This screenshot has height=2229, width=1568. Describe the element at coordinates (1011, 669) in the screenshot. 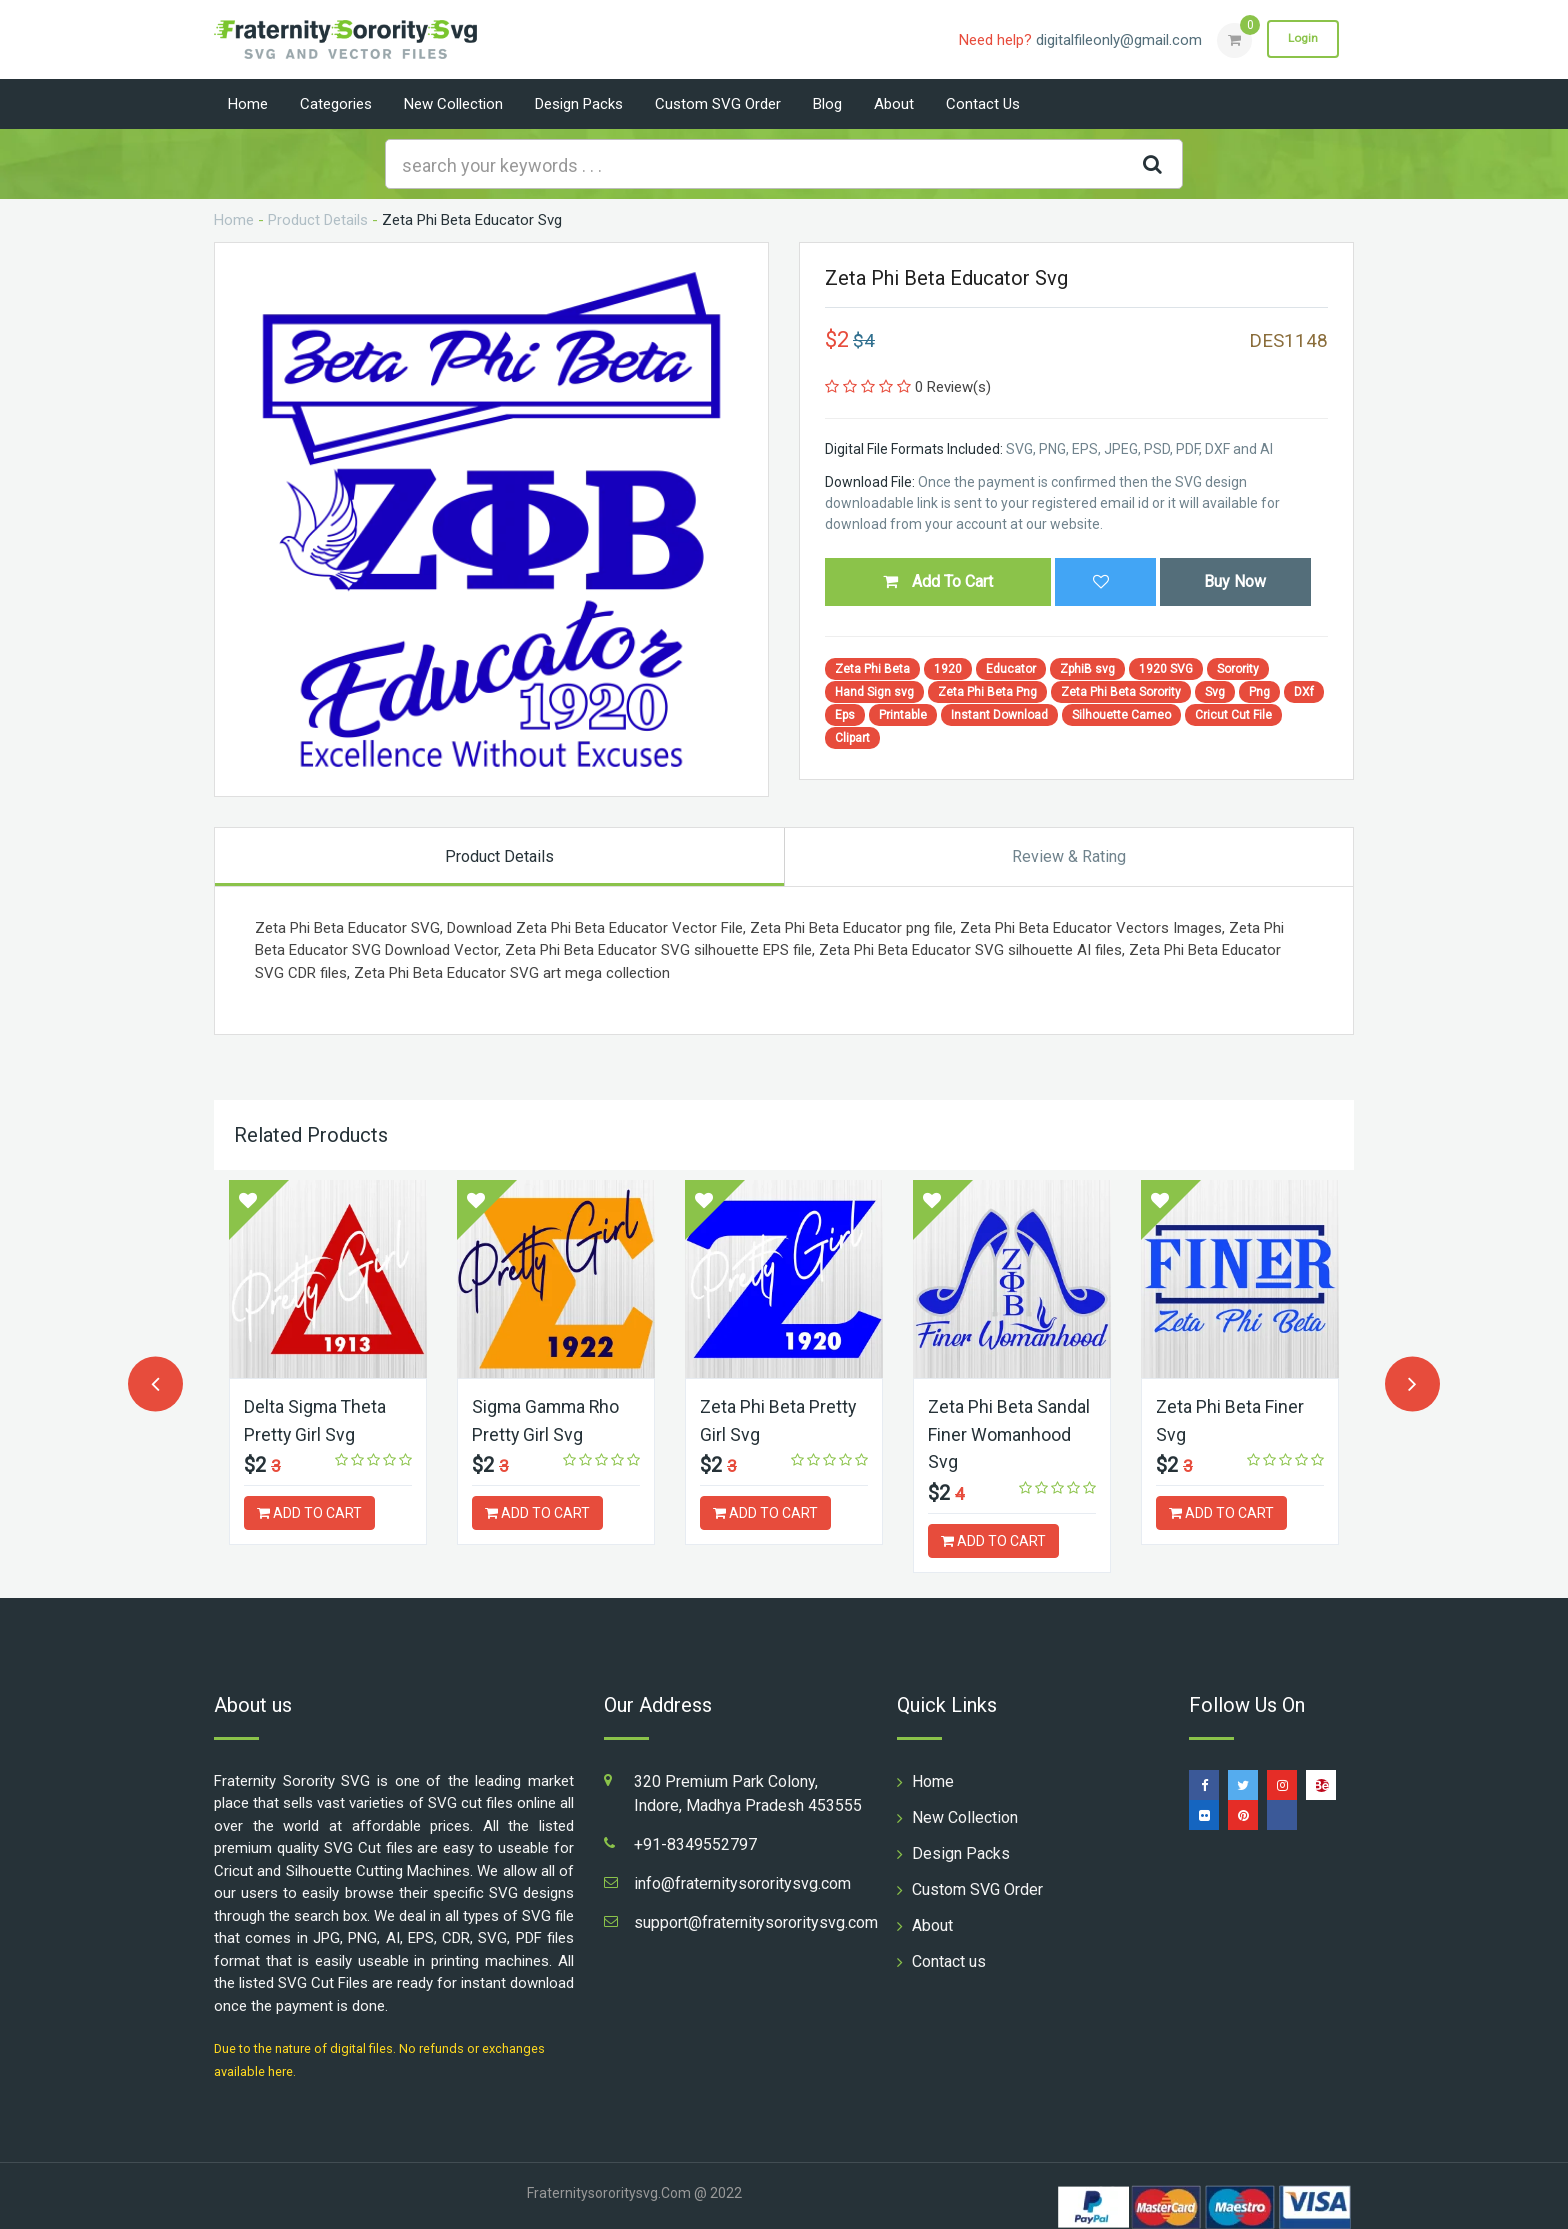

I see `Educator` at that location.